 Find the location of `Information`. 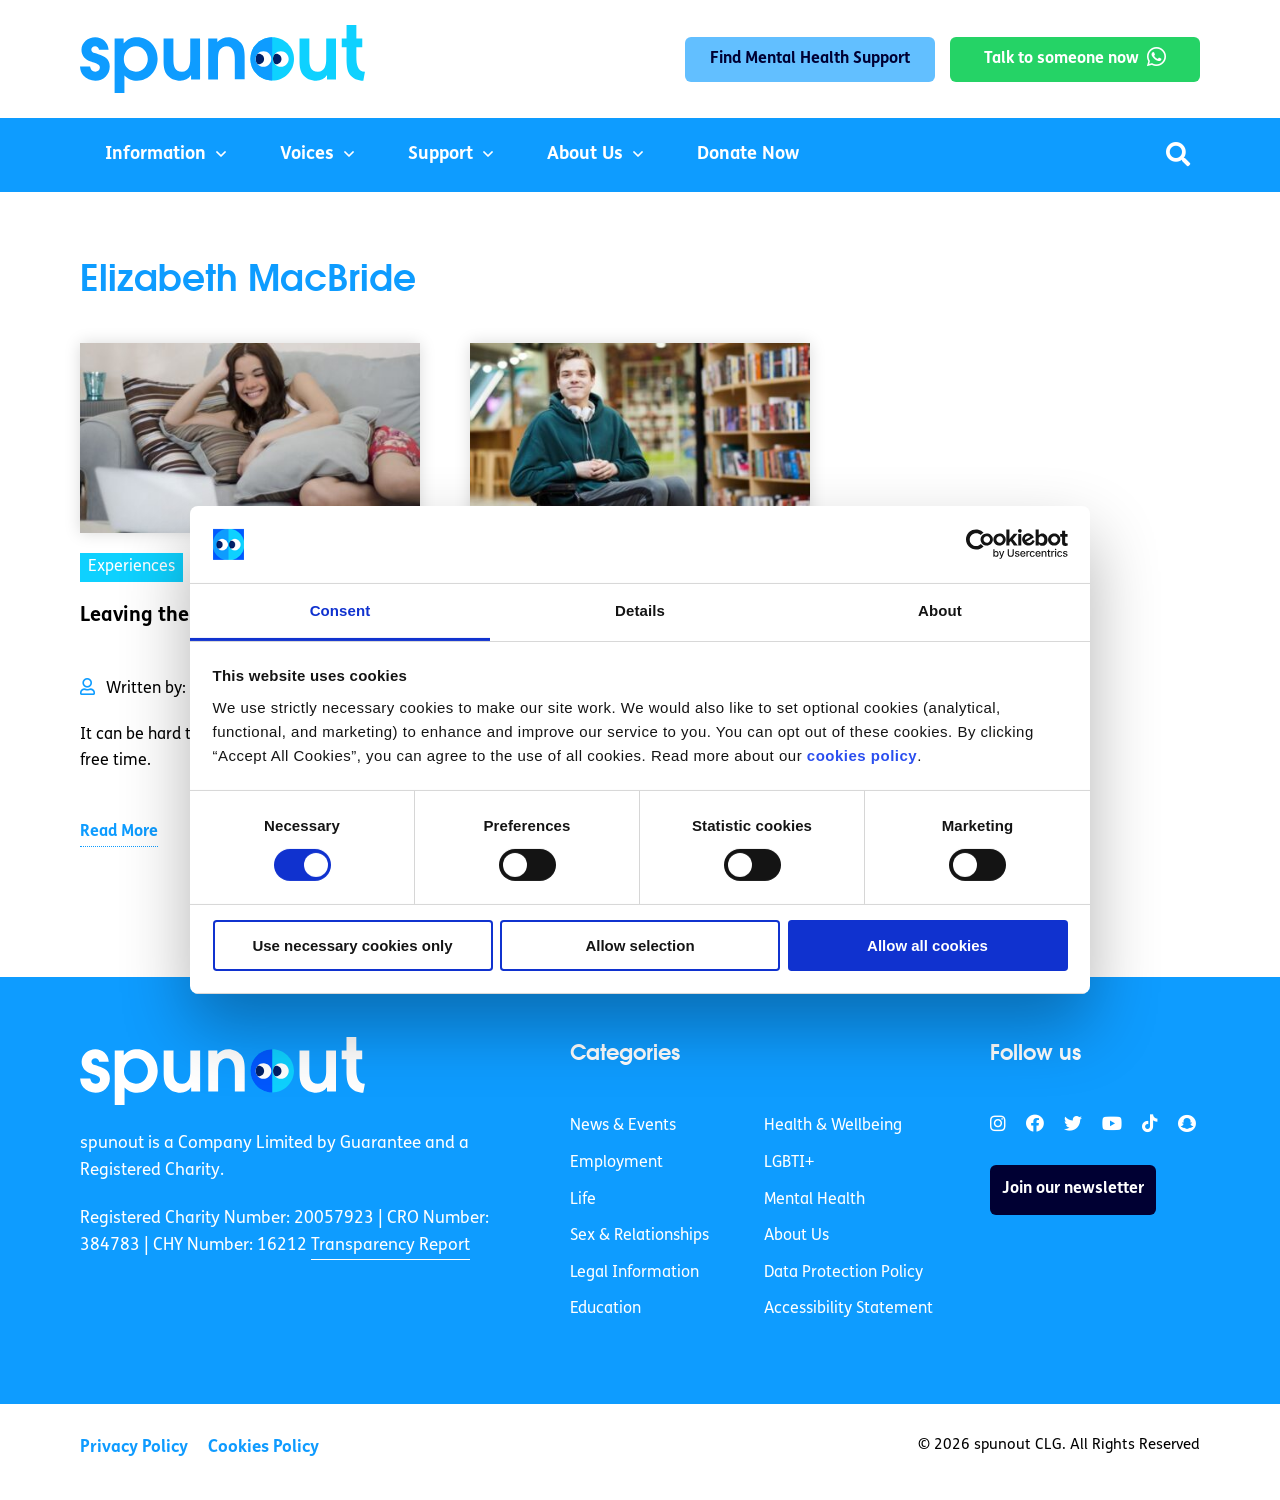

Information is located at coordinates (155, 154).